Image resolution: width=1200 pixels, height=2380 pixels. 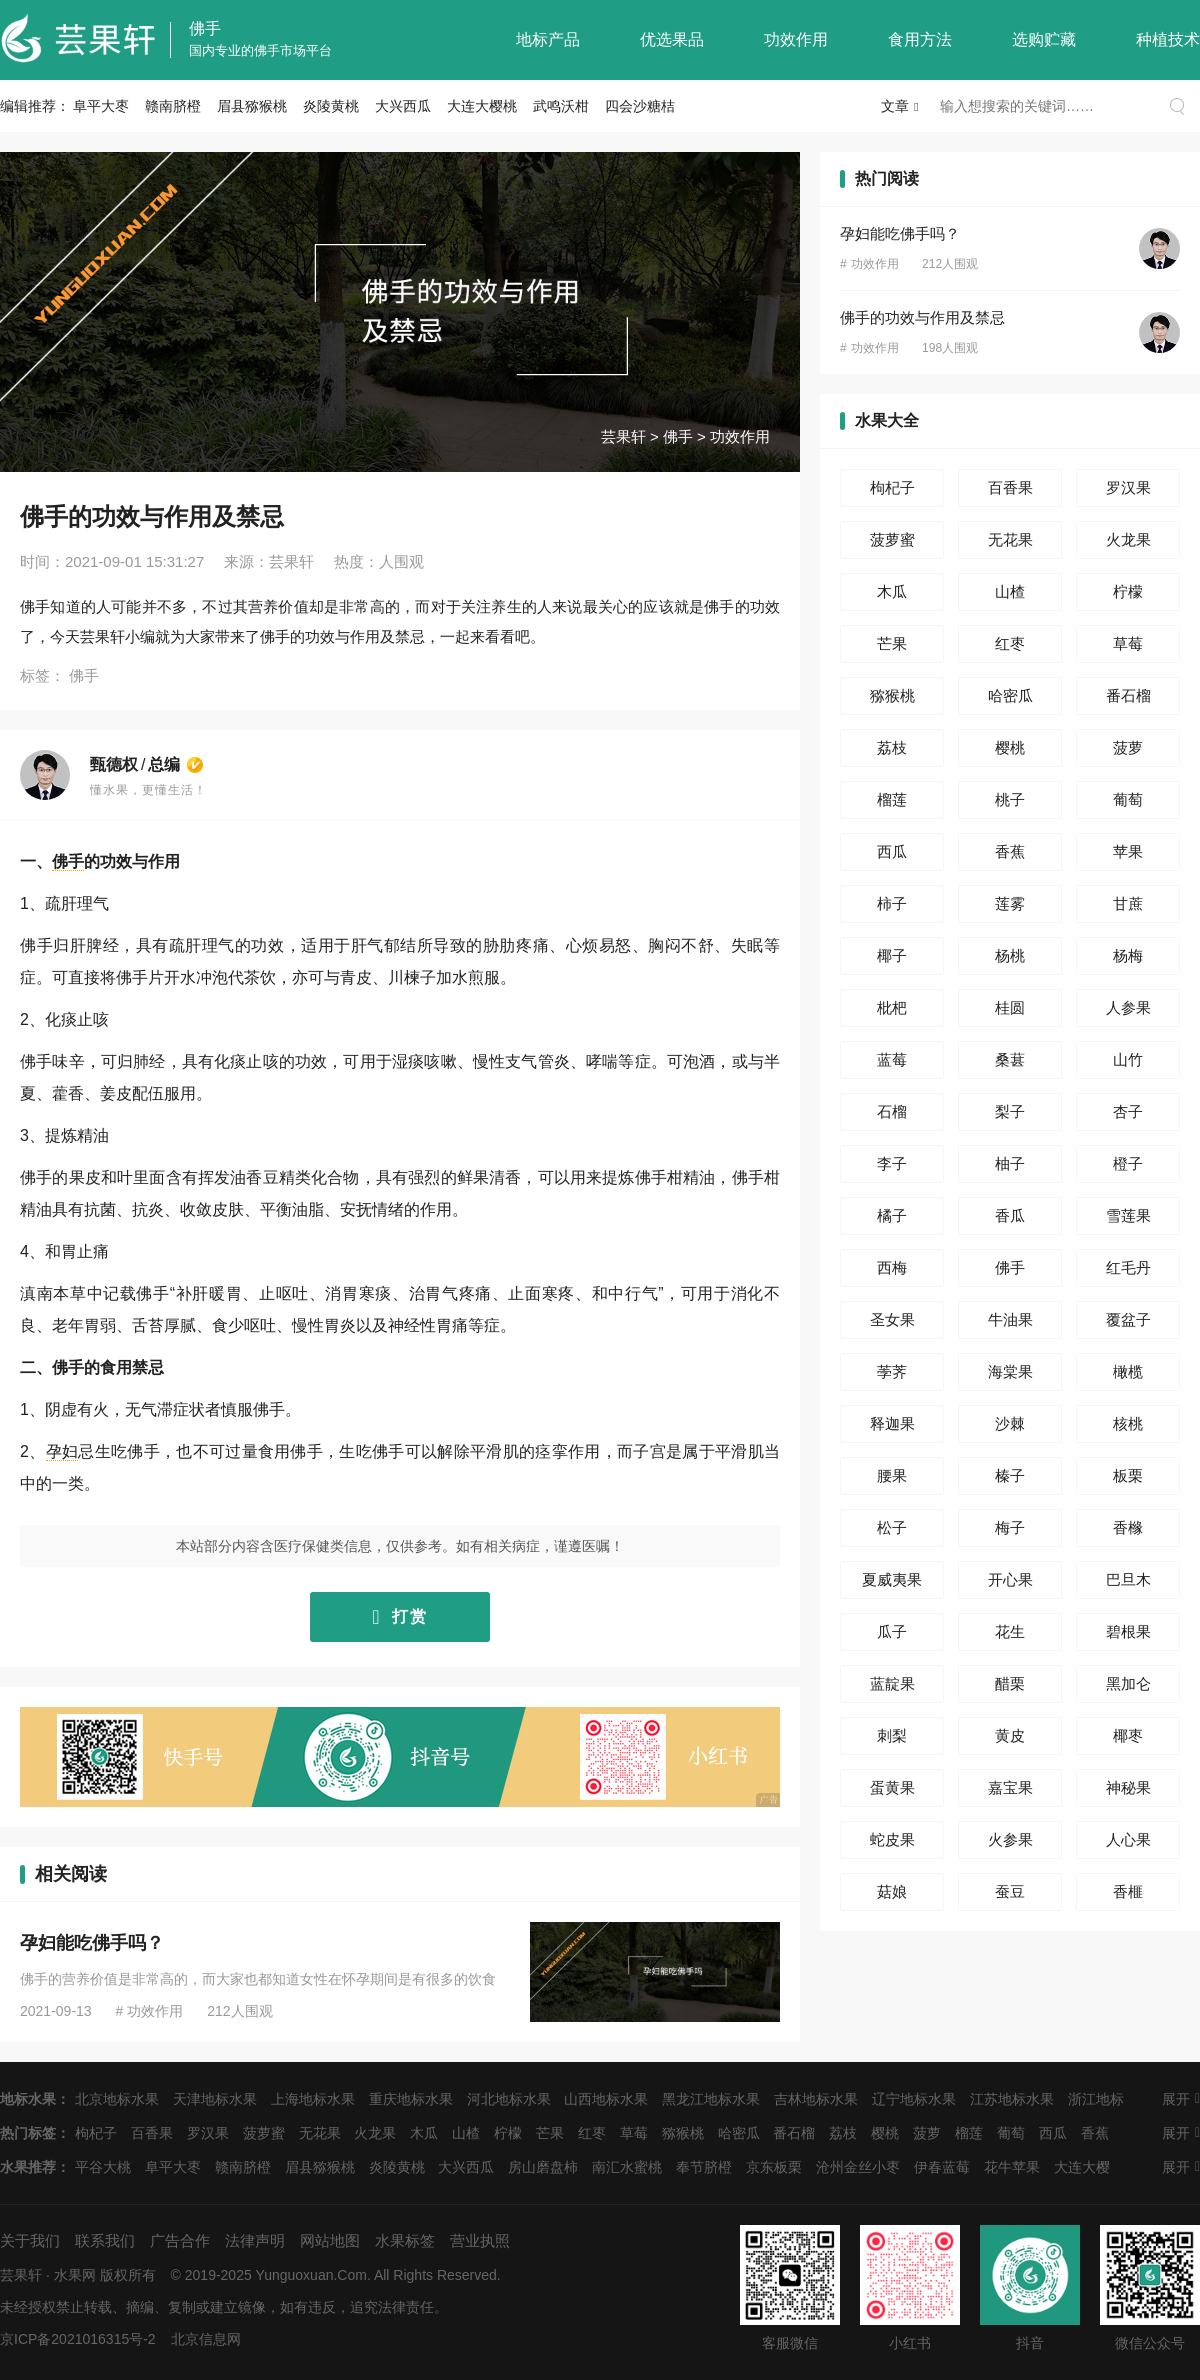 I want to click on 炎陵黄桃, so click(x=331, y=106).